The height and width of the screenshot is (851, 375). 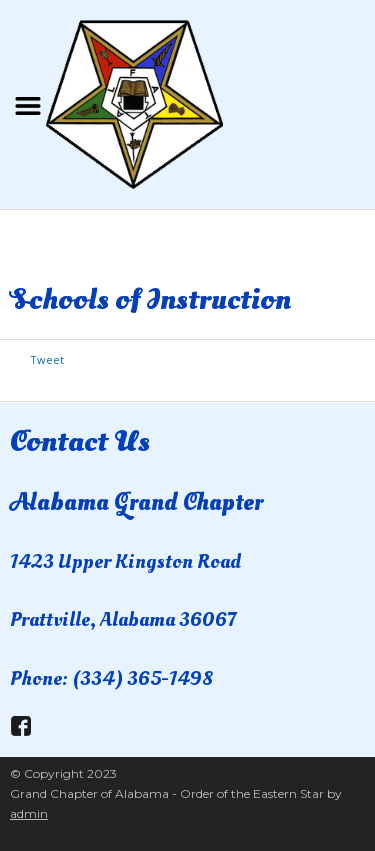 What do you see at coordinates (29, 813) in the screenshot?
I see `admin` at bounding box center [29, 813].